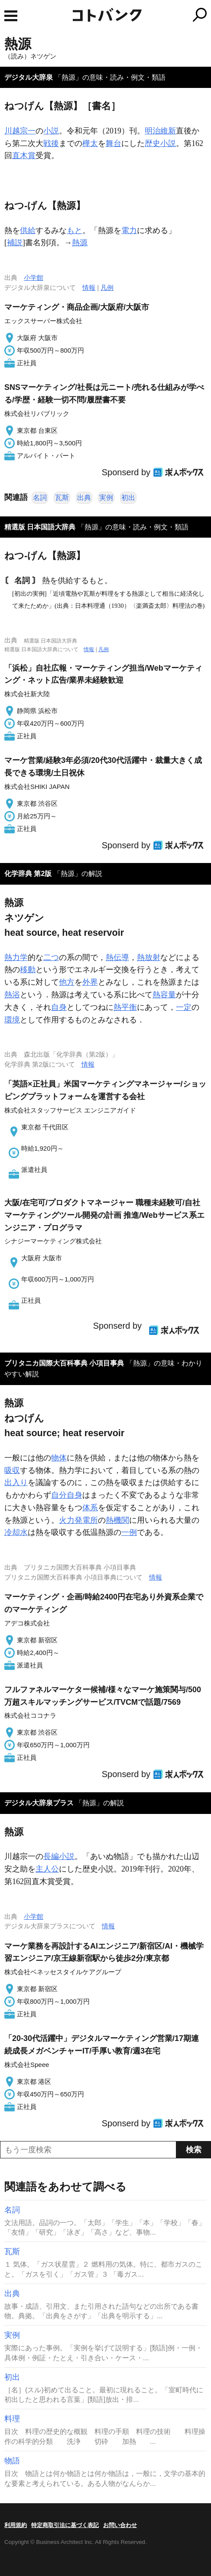 This screenshot has height=2576, width=211. I want to click on 主人公, so click(47, 1869).